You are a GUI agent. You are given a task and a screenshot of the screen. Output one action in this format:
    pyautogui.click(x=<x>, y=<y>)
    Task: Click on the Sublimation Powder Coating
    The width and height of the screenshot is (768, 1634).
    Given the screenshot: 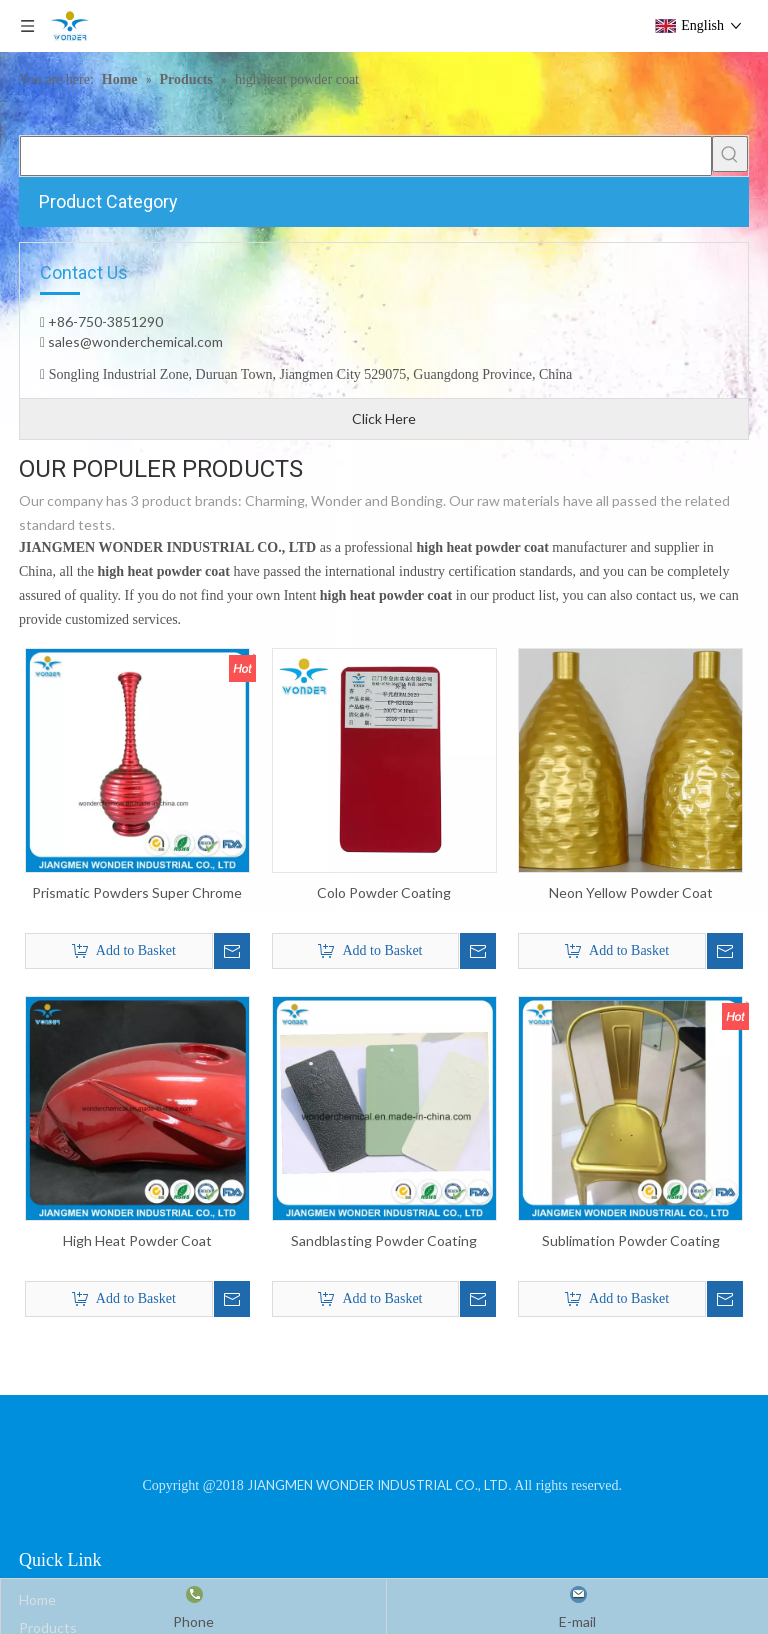 What is the action you would take?
    pyautogui.click(x=631, y=1240)
    